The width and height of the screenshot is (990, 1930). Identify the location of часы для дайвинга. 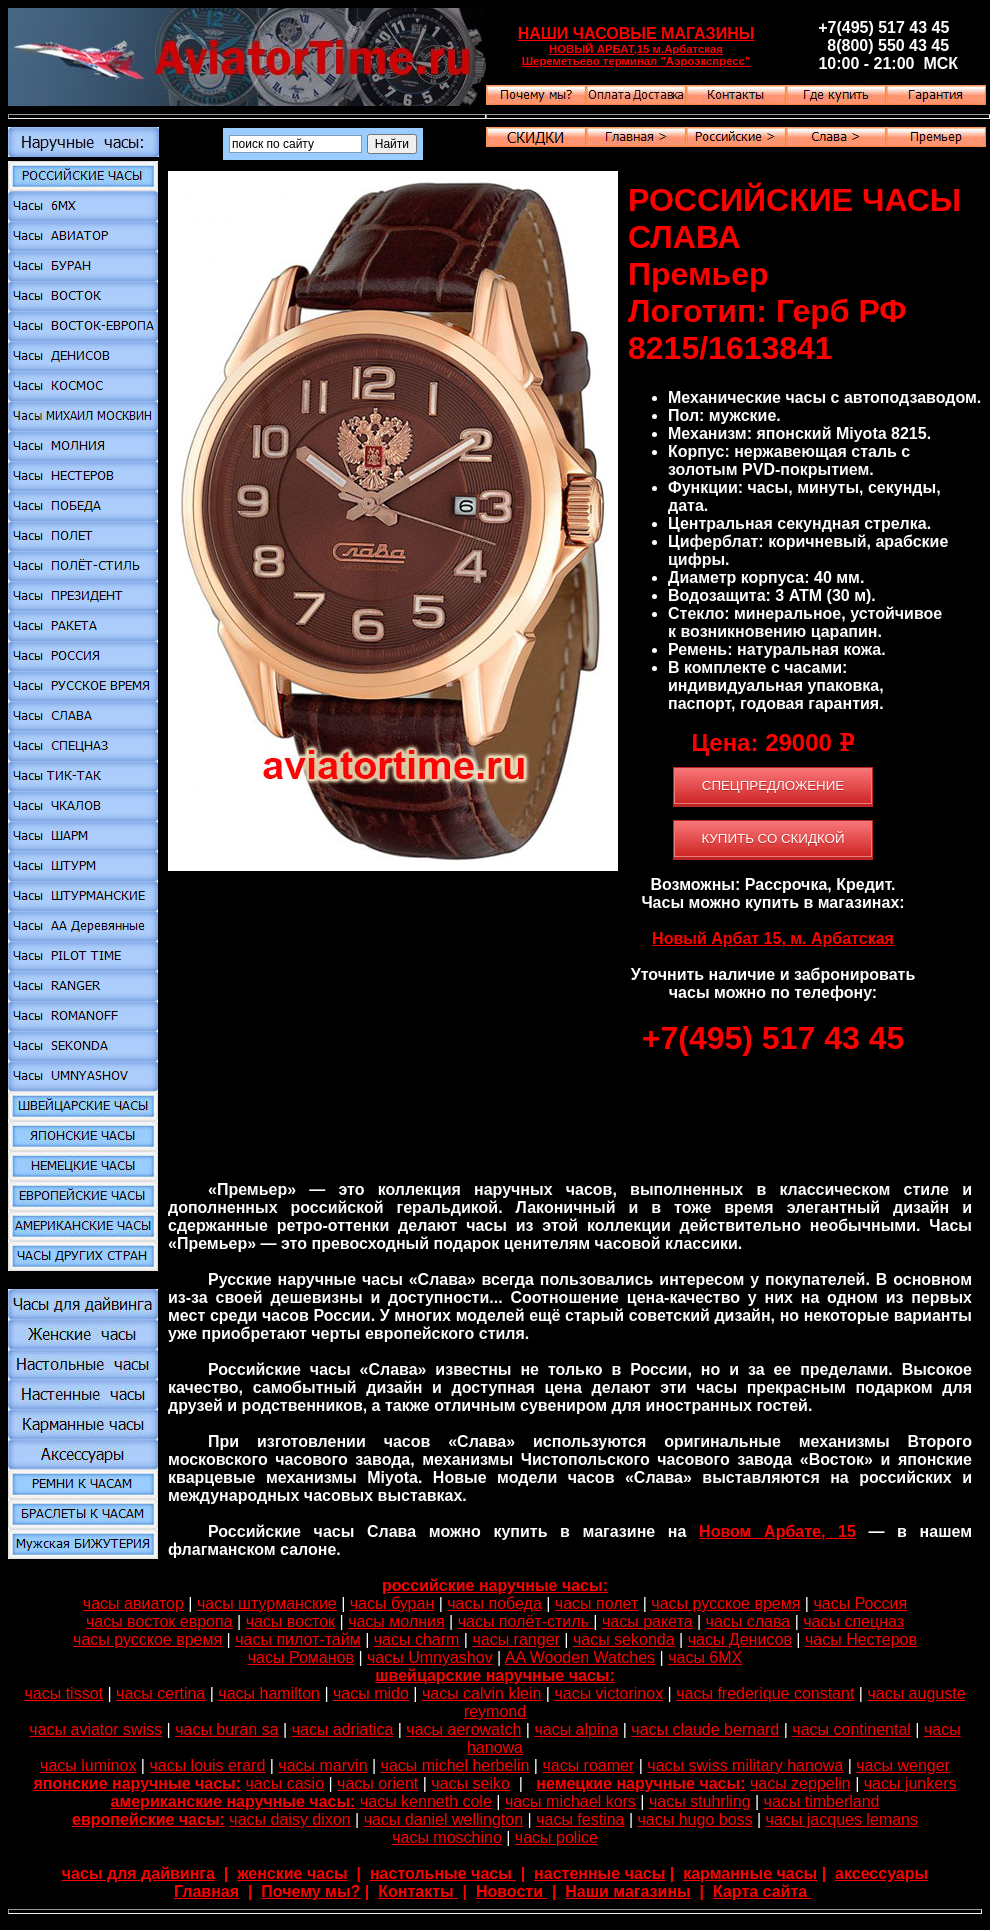
(138, 1873).